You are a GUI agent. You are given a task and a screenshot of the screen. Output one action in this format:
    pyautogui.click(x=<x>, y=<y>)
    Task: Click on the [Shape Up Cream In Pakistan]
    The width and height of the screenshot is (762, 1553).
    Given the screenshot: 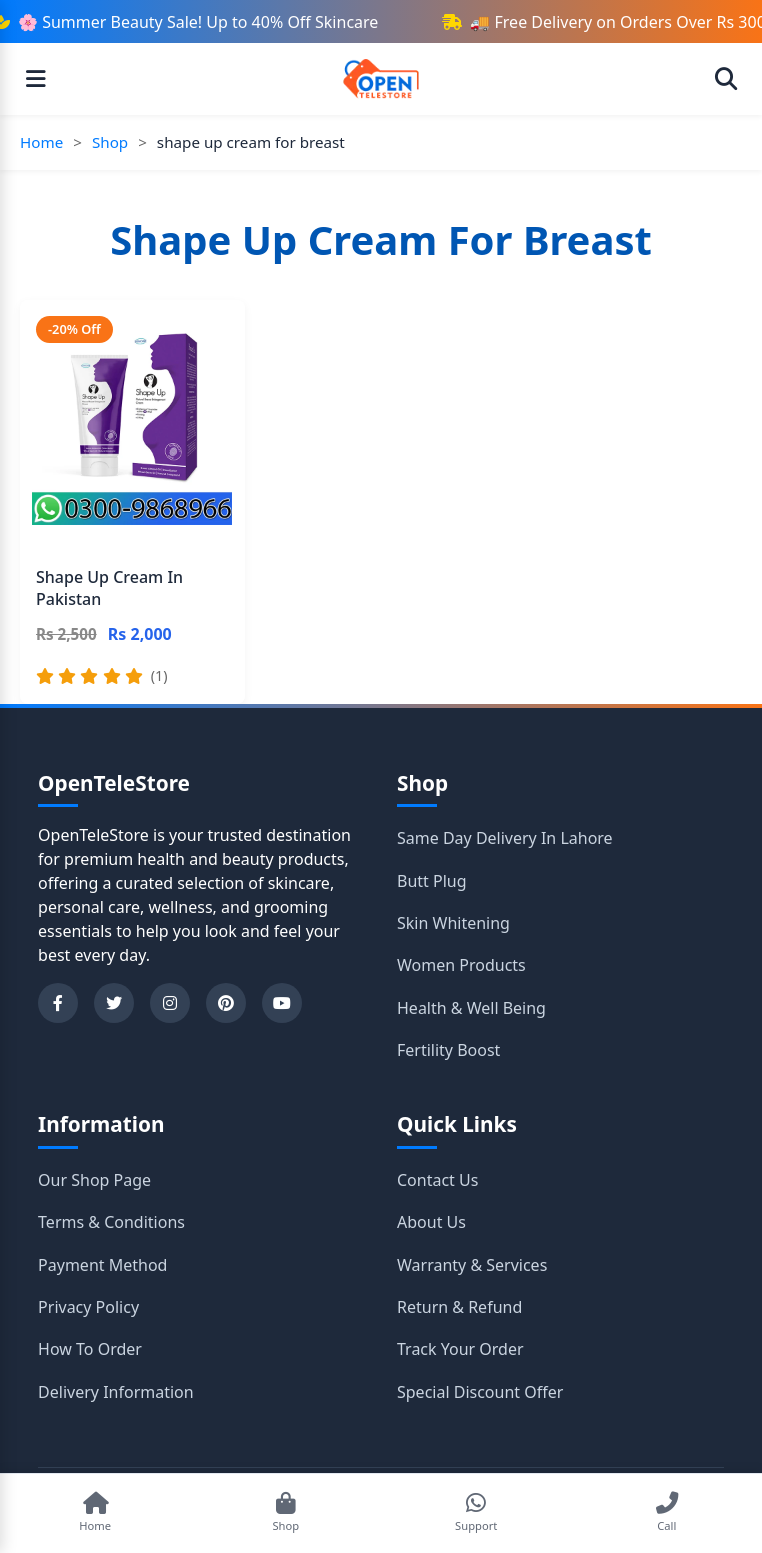 What is the action you would take?
    pyautogui.click(x=132, y=502)
    